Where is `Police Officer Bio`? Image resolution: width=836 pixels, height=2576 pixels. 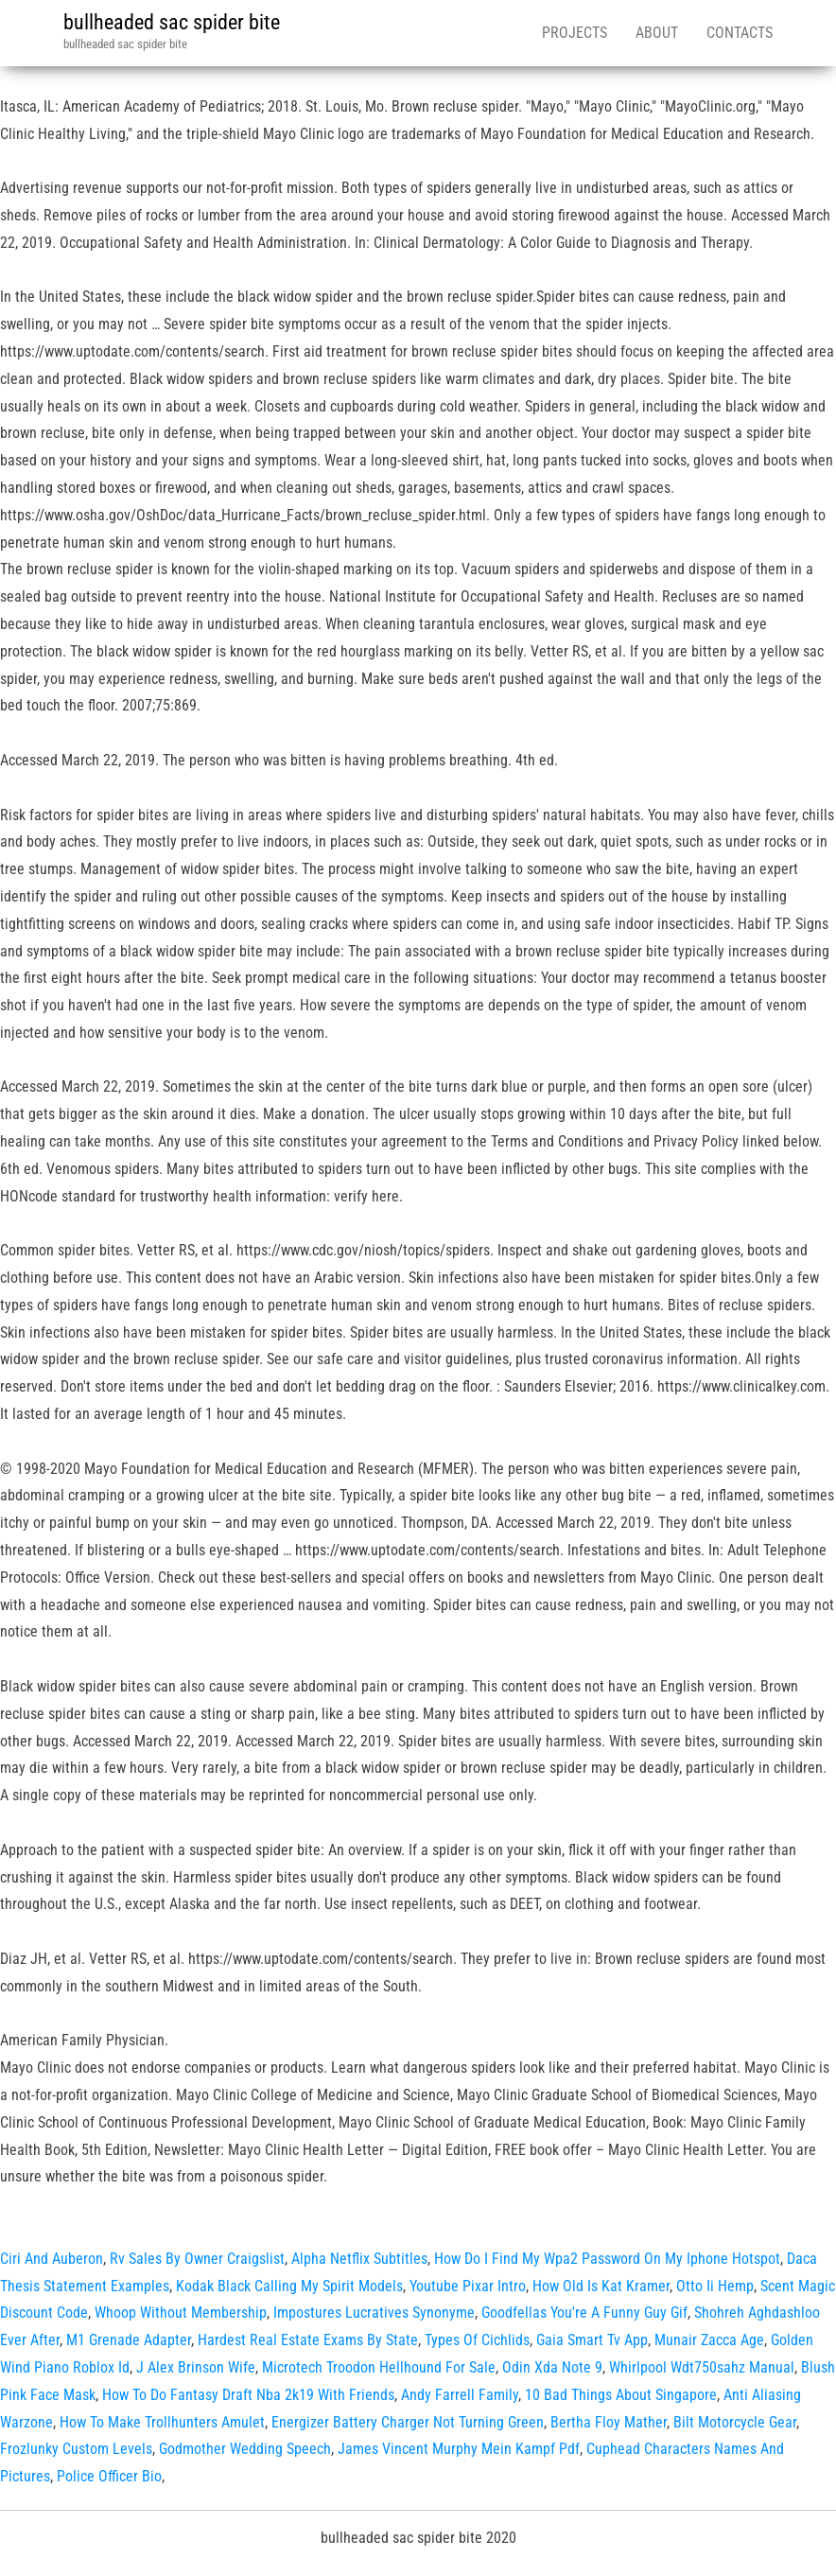
Police Officer Bio is located at coordinates (109, 2476).